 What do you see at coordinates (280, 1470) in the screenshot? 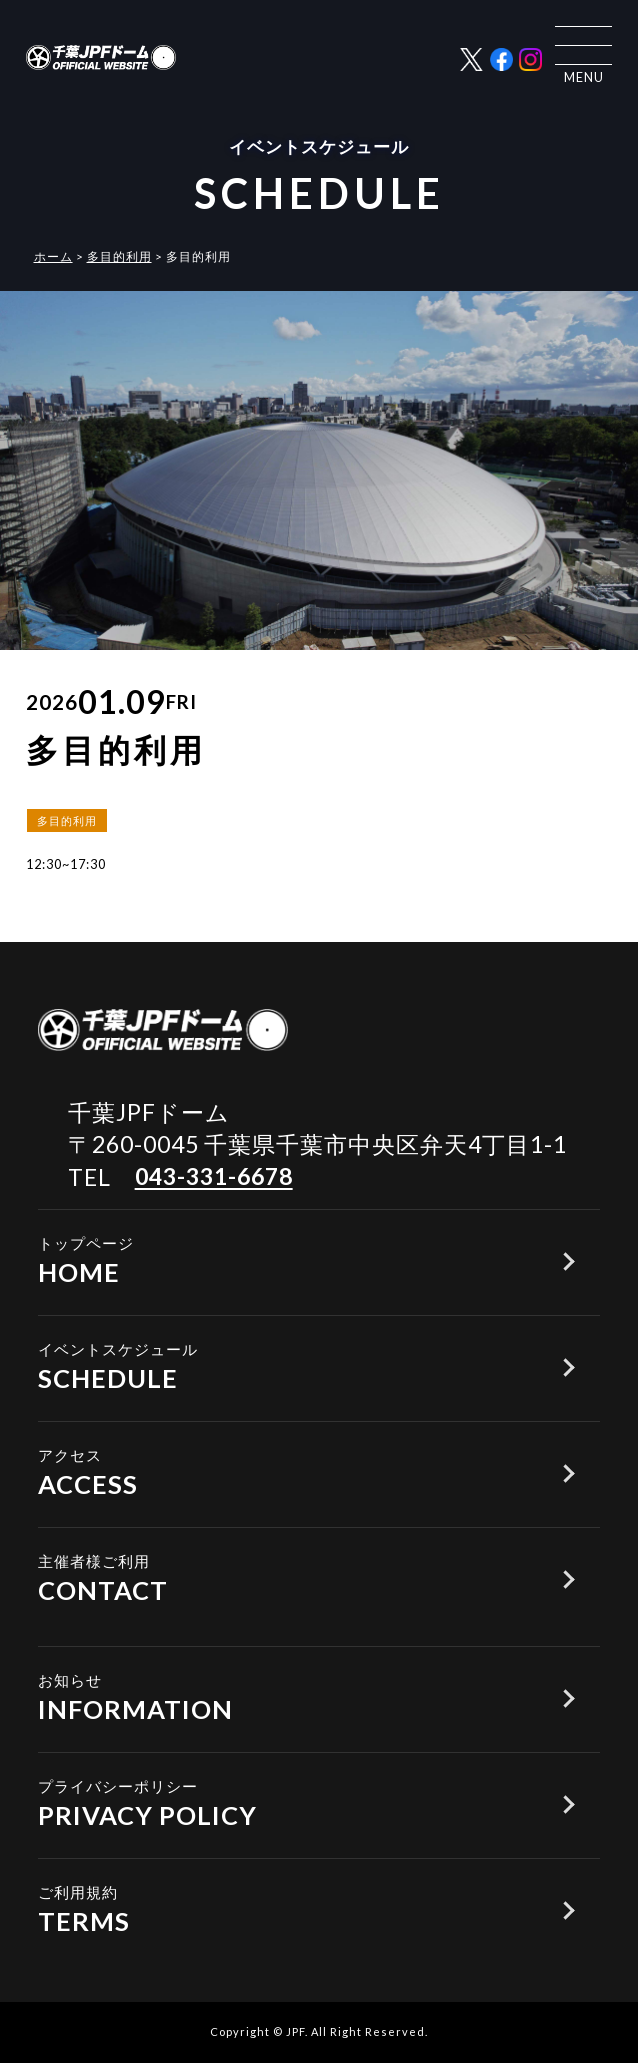
I see `ACCESS` at bounding box center [280, 1470].